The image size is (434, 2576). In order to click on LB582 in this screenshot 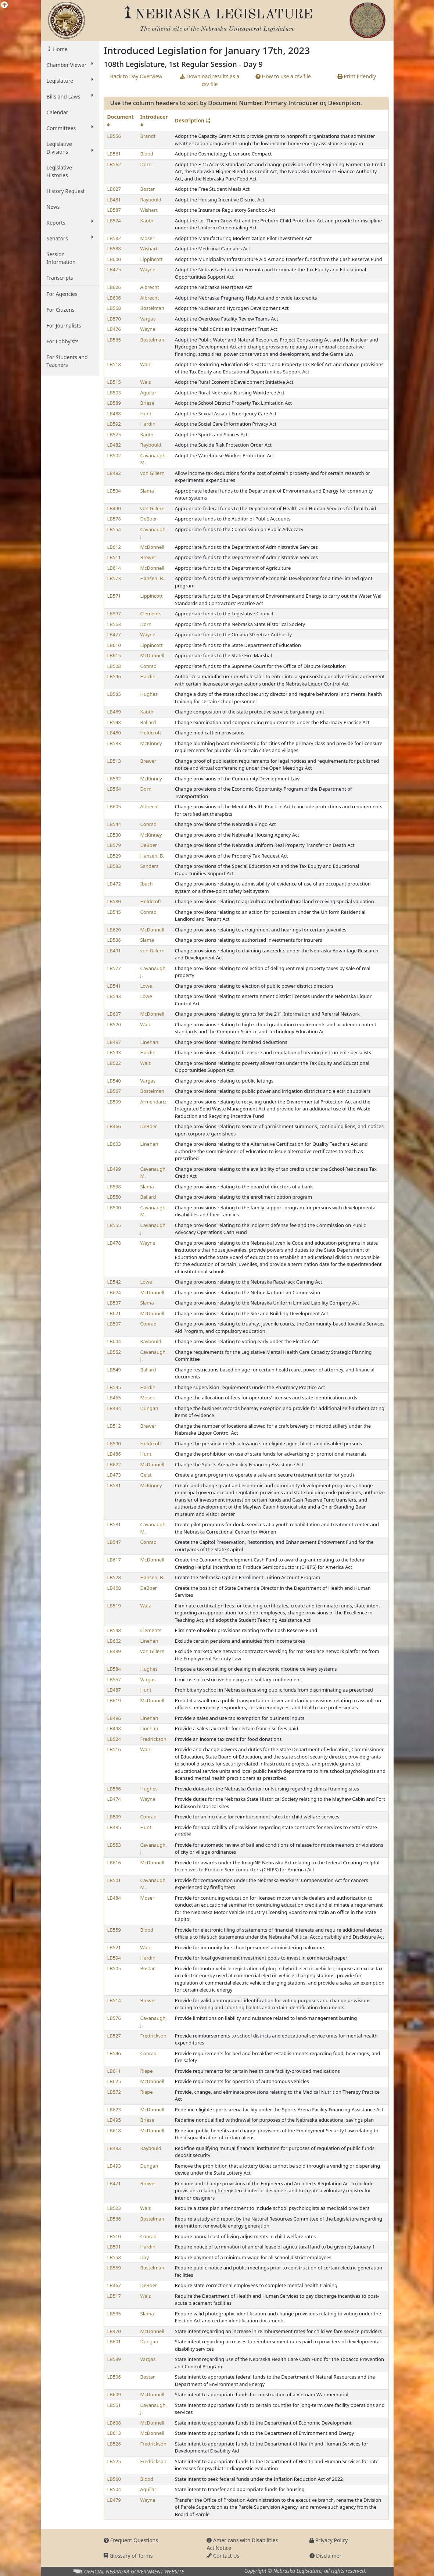, I will do `click(114, 238)`.